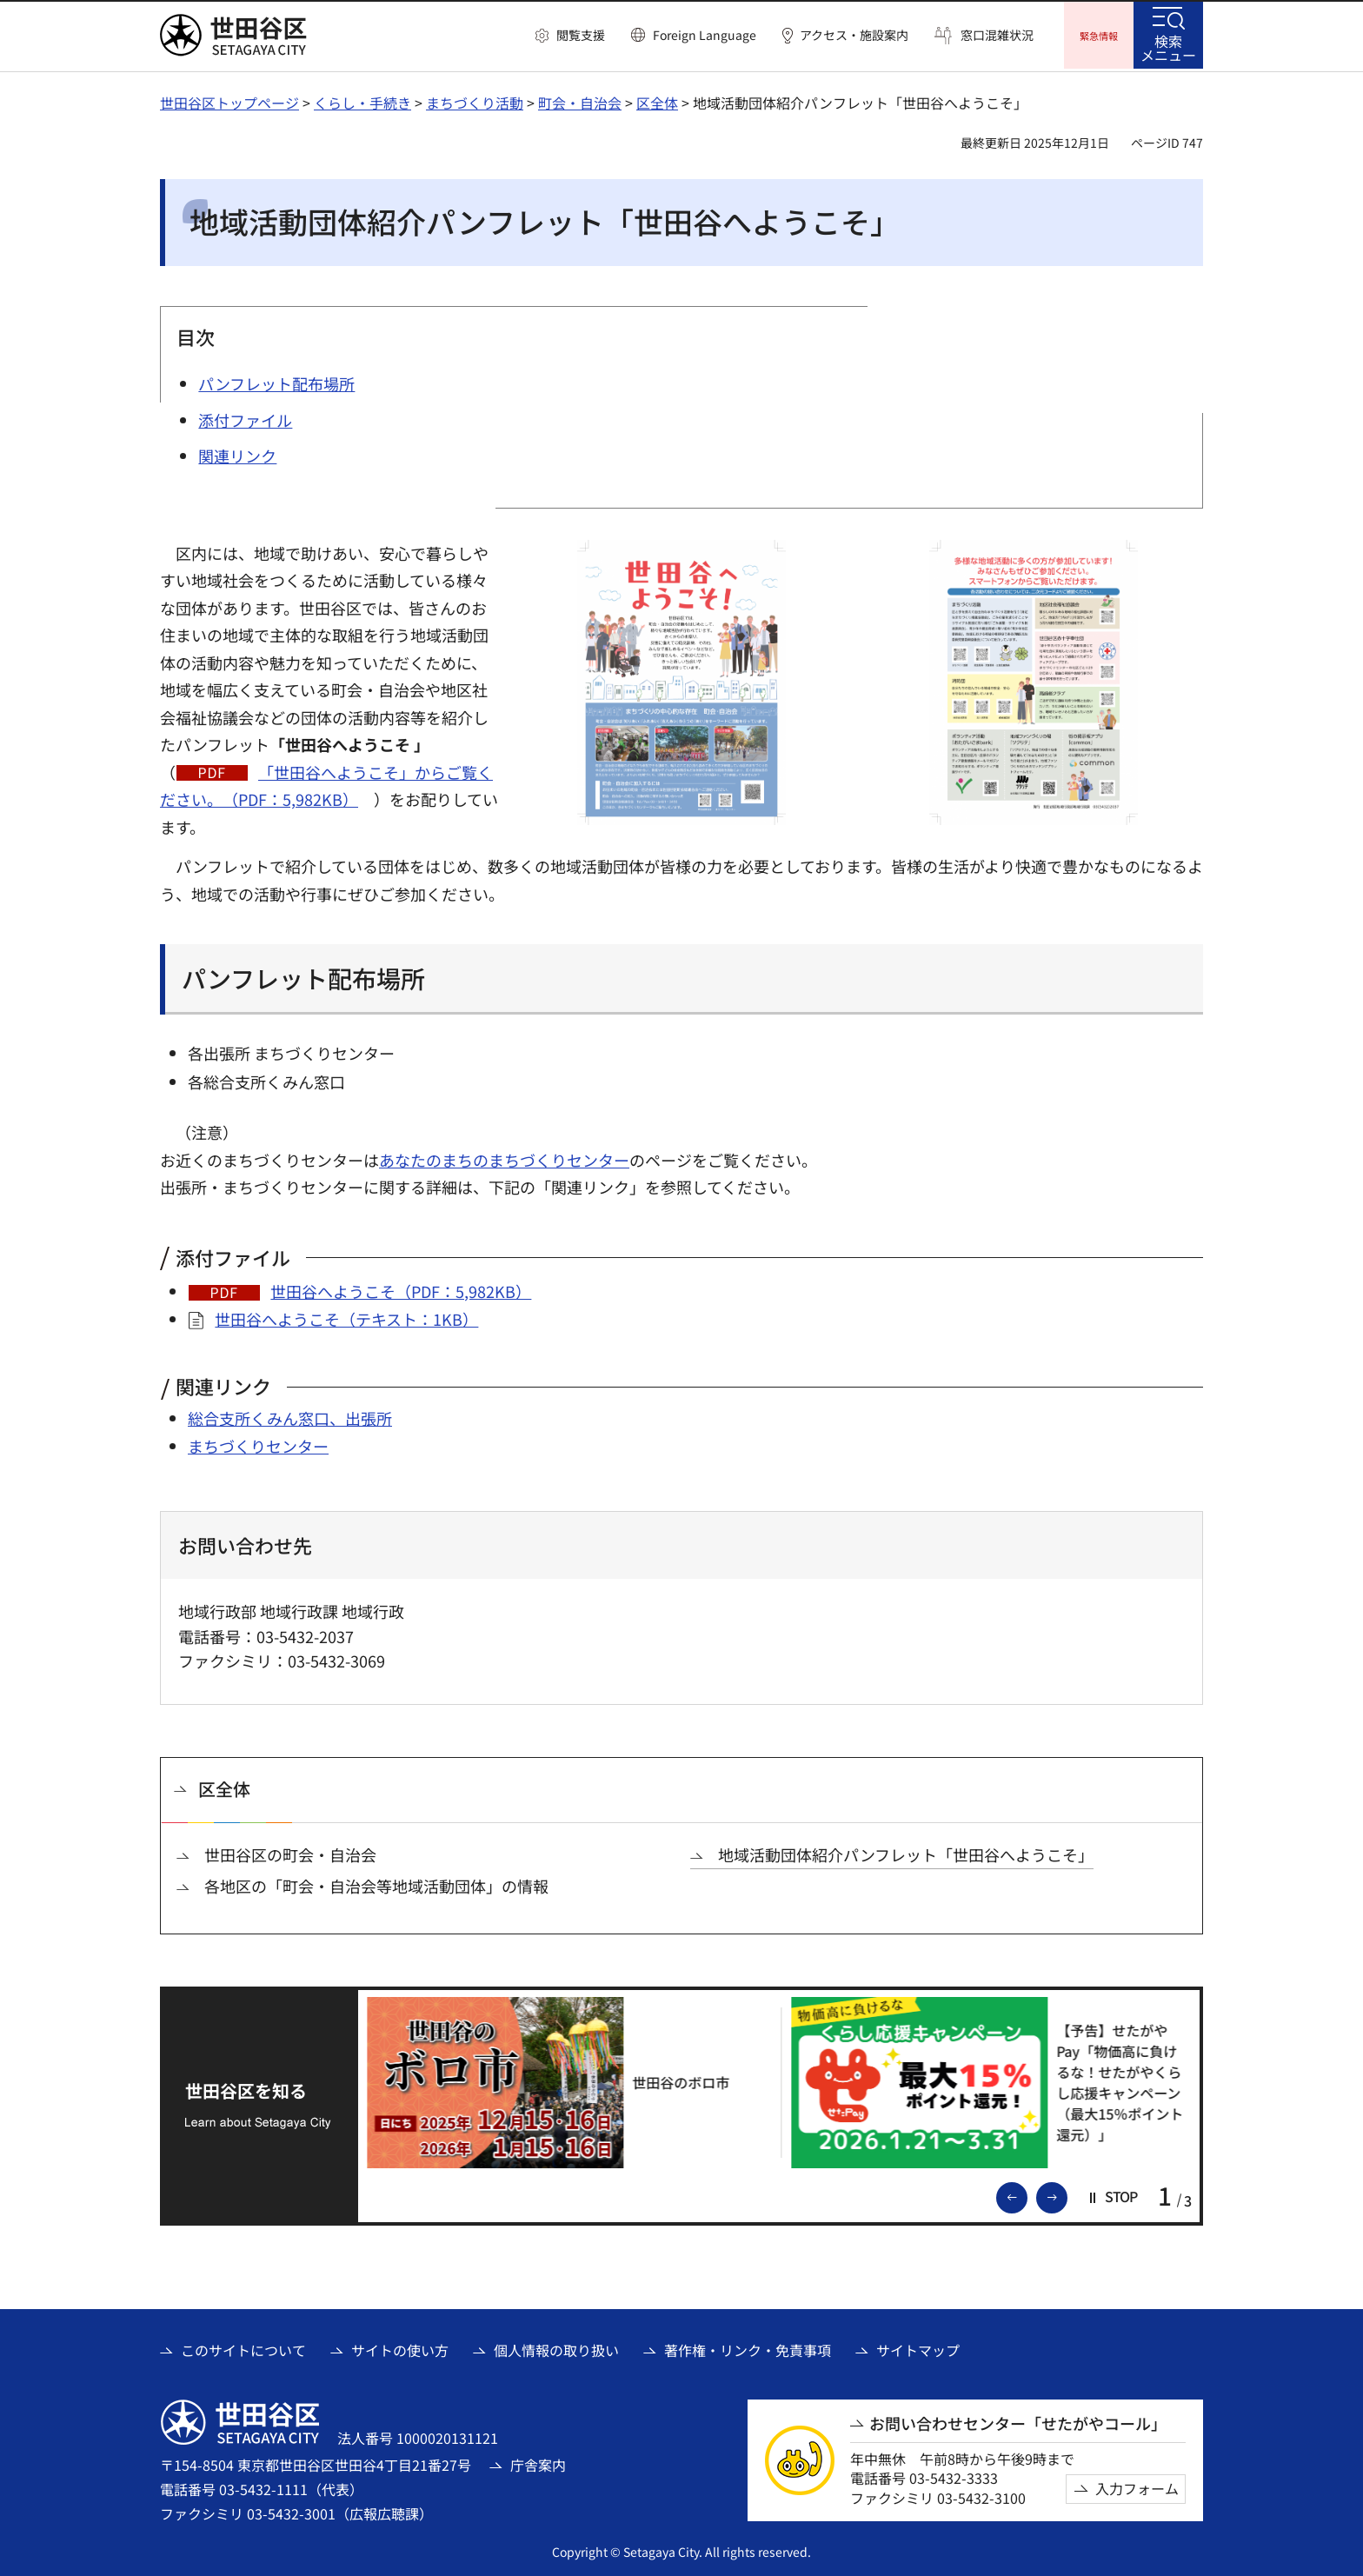 Image resolution: width=1363 pixels, height=2576 pixels. I want to click on 窓口混雑状況, so click(997, 35).